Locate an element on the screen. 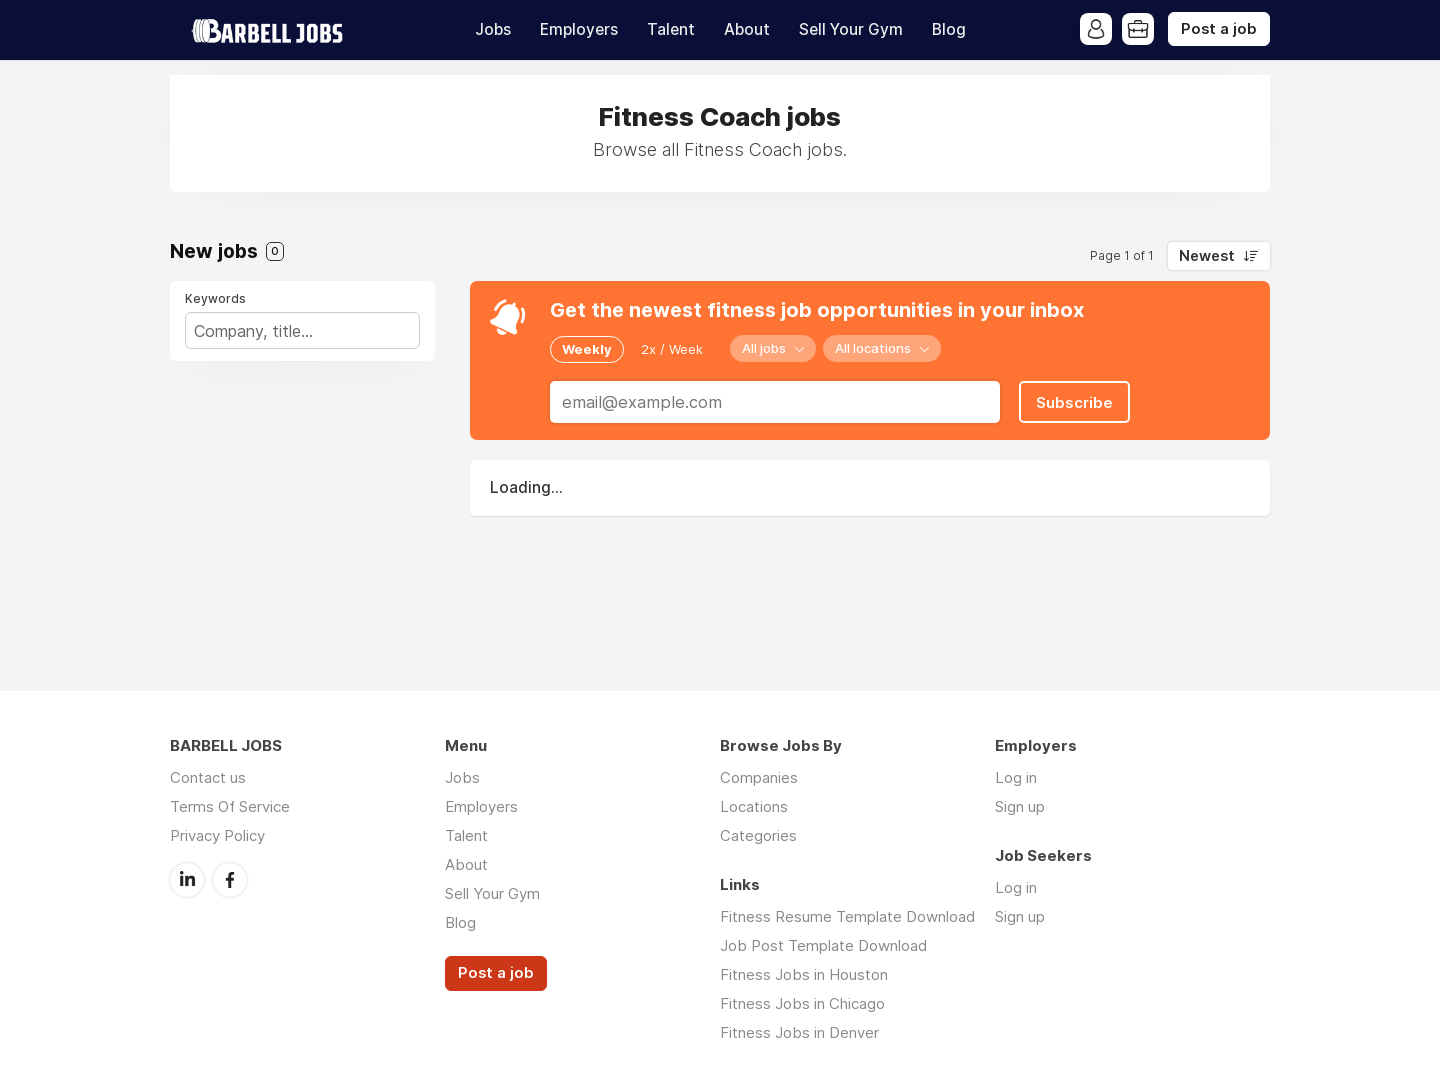 The width and height of the screenshot is (1440, 1087). About is located at coordinates (747, 29).